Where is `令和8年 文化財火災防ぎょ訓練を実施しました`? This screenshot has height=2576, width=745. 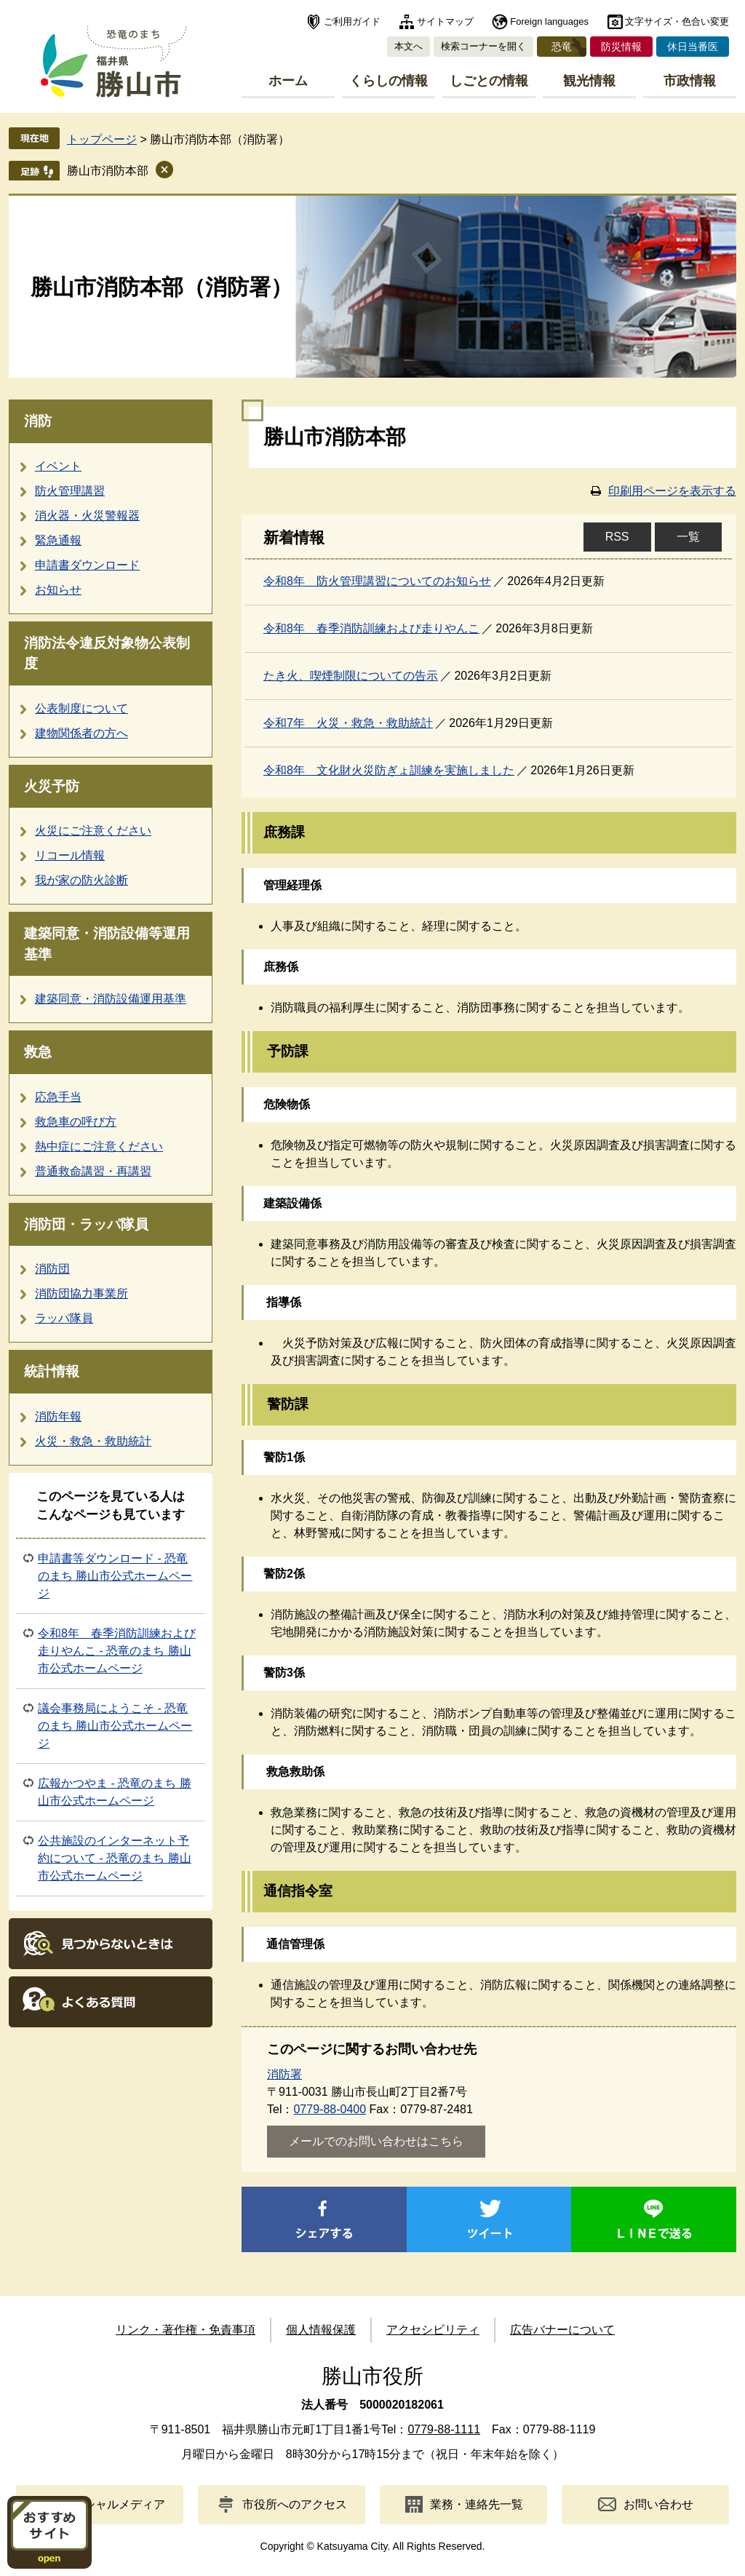 令和8年 文化財火災防ぎょ訓練を実施しました is located at coordinates (388, 770).